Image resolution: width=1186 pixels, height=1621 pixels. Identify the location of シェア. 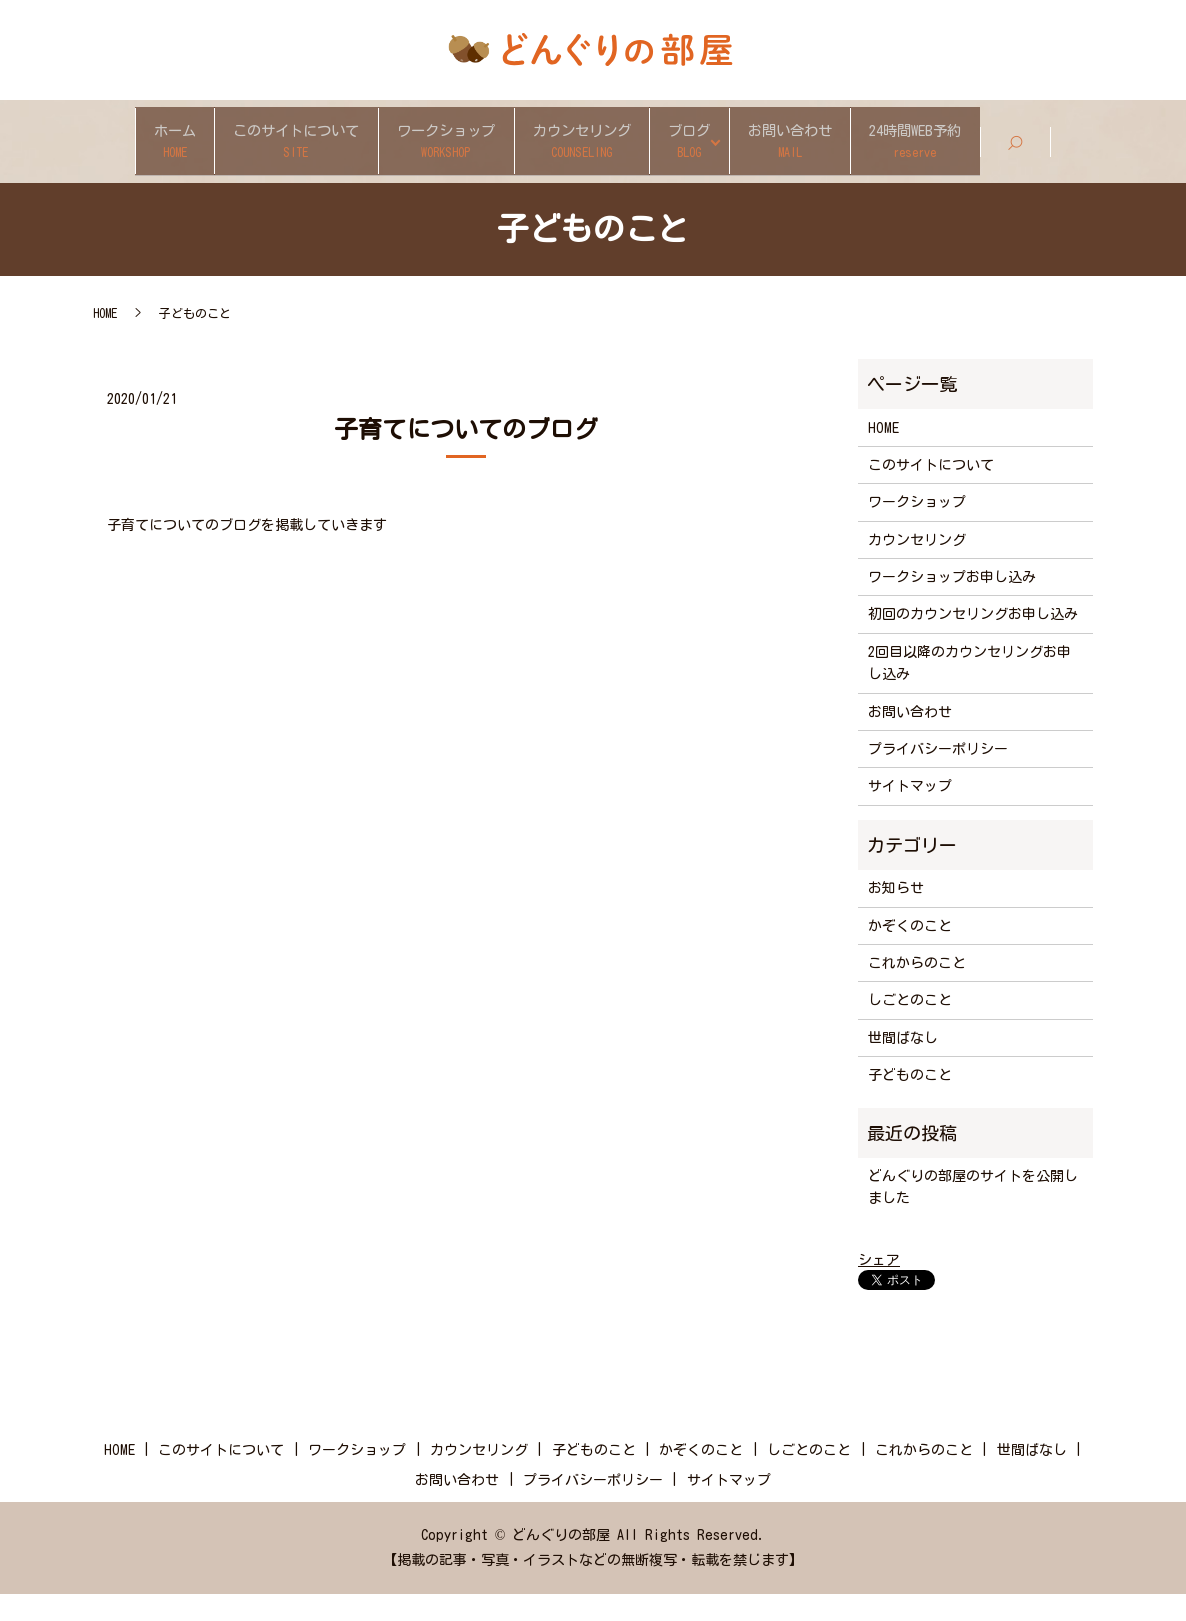
(879, 1287).